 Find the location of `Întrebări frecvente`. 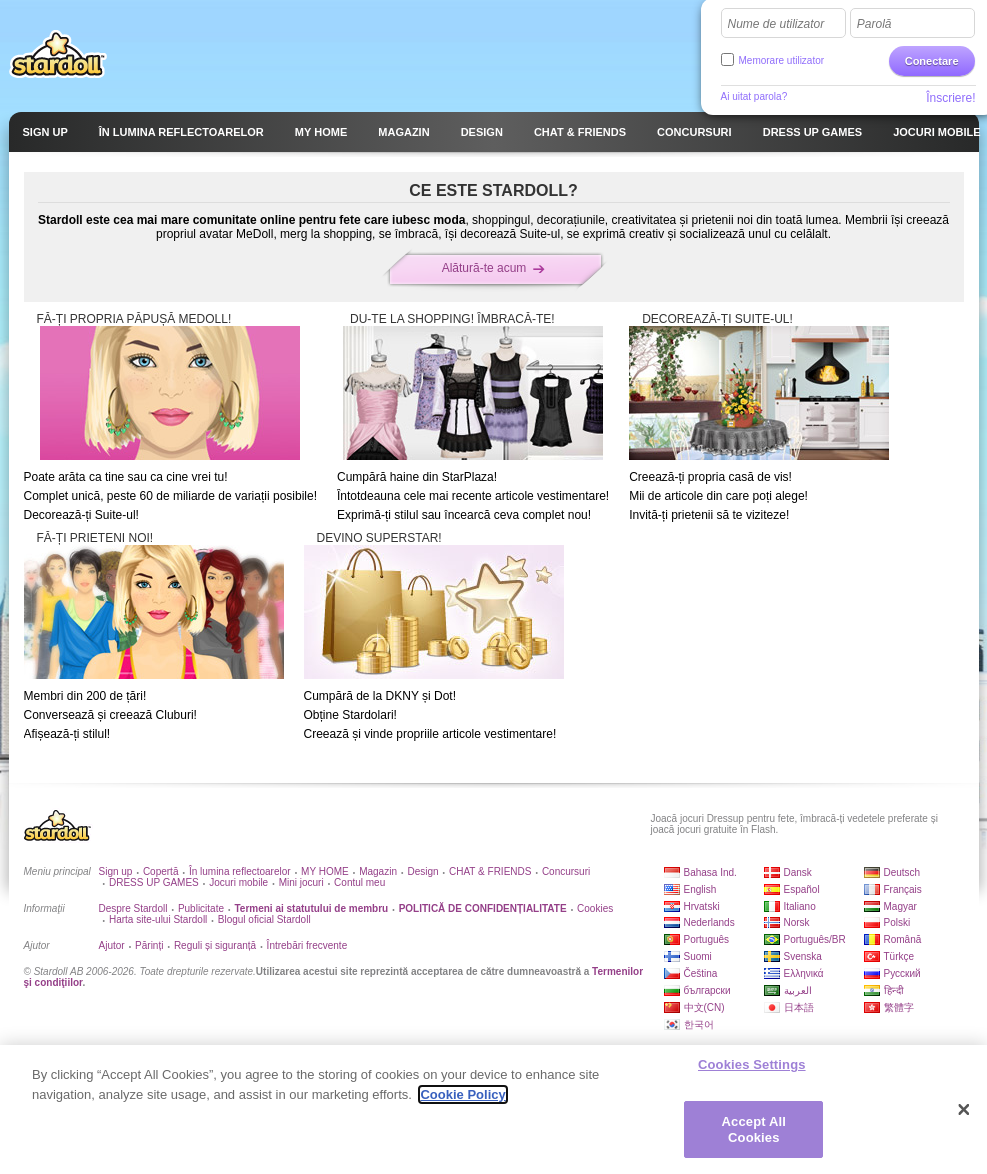

Întrebări frecvente is located at coordinates (307, 945).